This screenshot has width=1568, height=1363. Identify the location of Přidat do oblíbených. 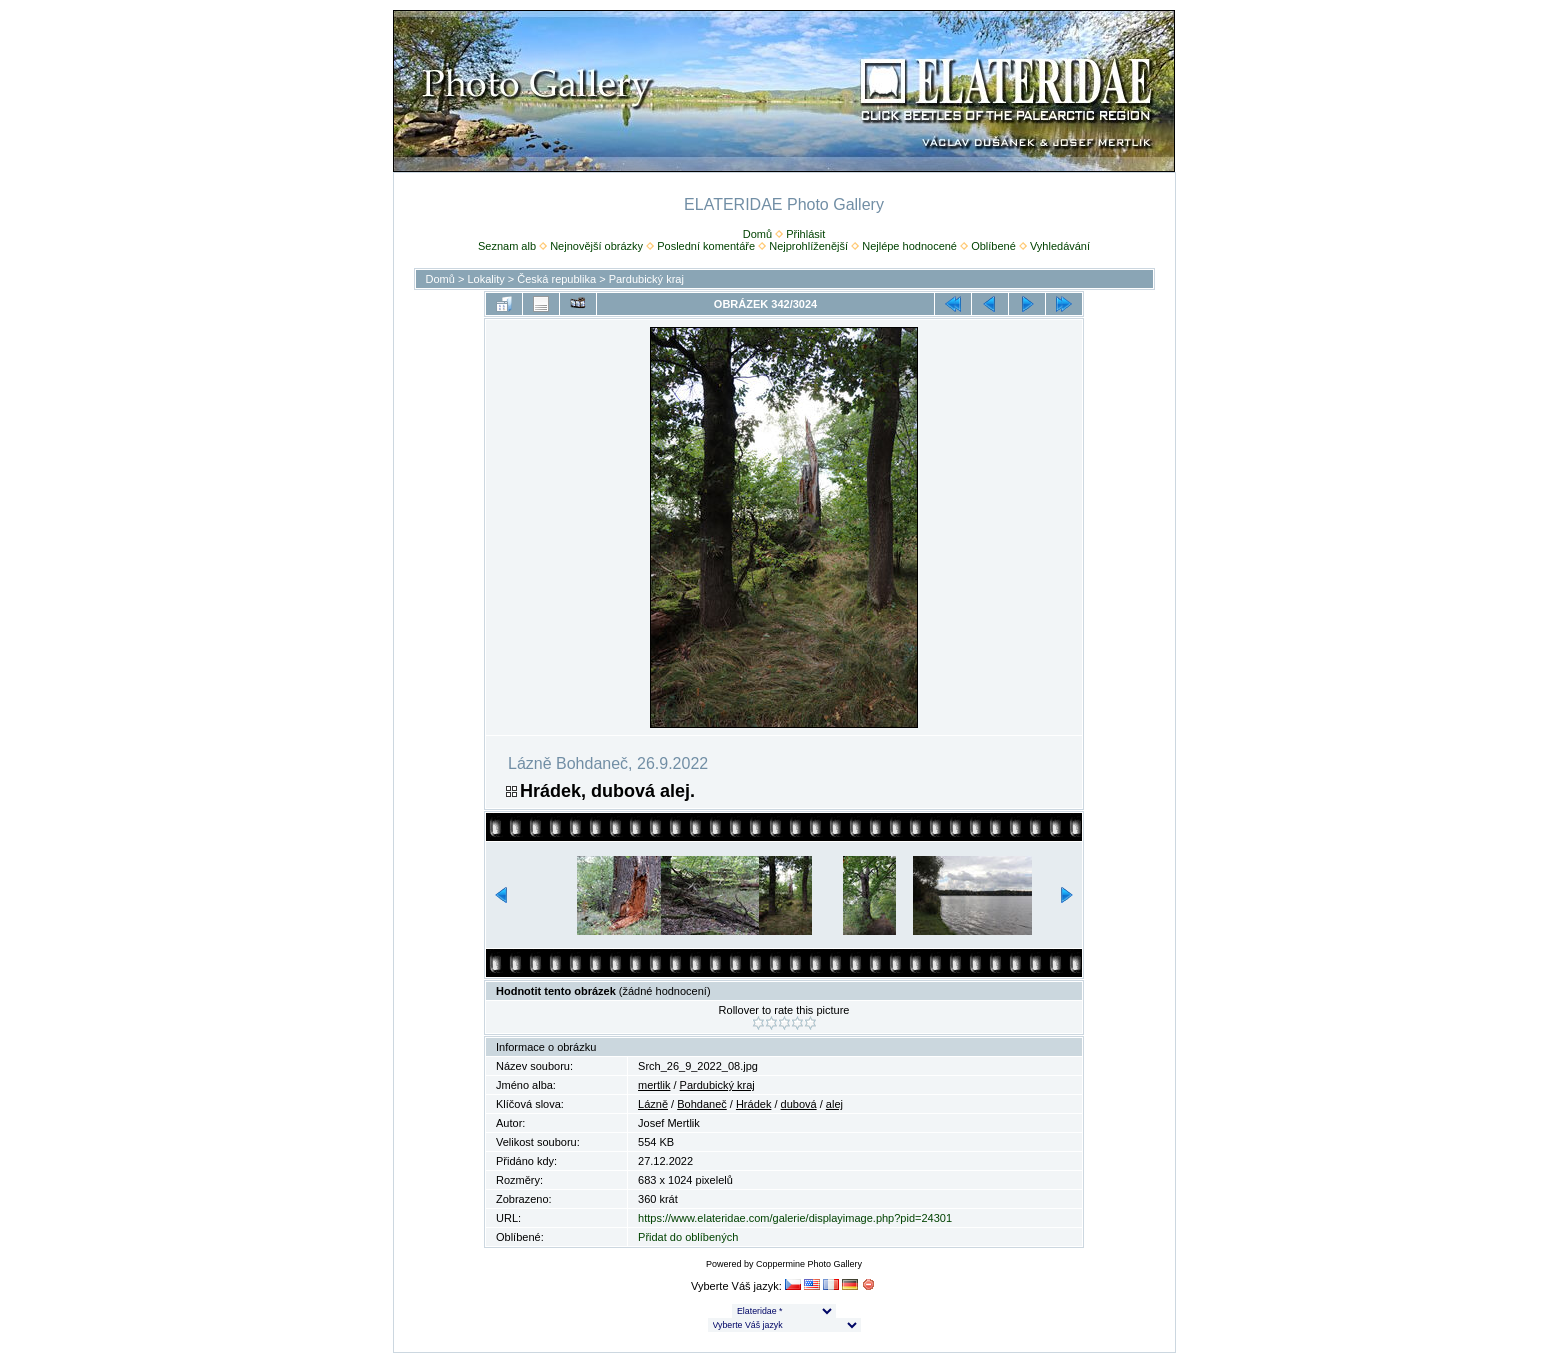
(688, 1237).